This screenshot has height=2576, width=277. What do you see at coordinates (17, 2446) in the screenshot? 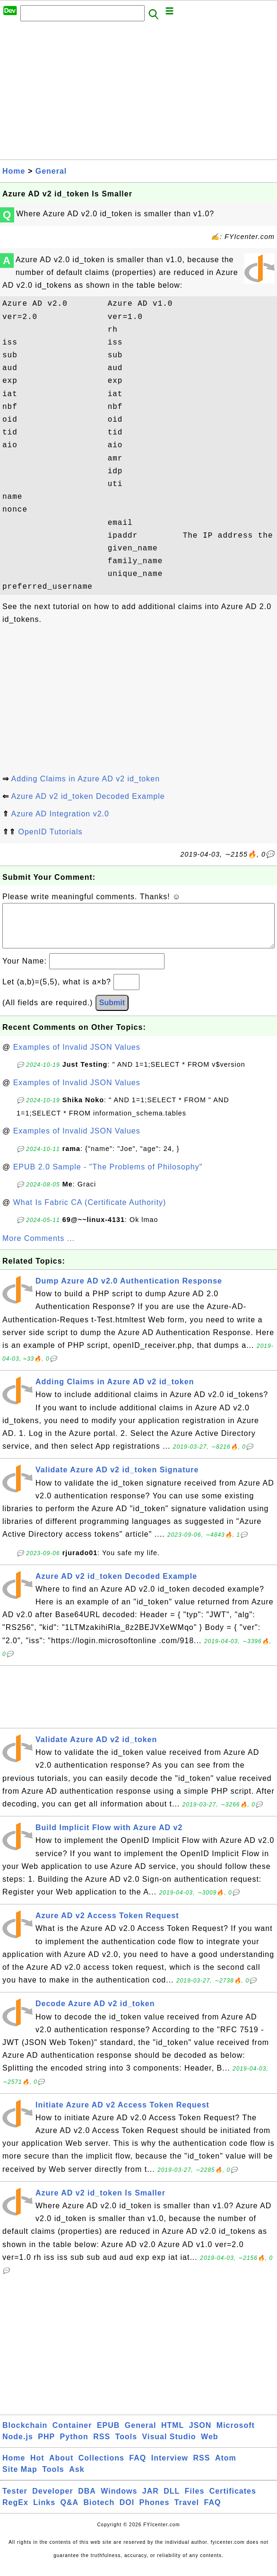
I see `Node.js` at bounding box center [17, 2446].